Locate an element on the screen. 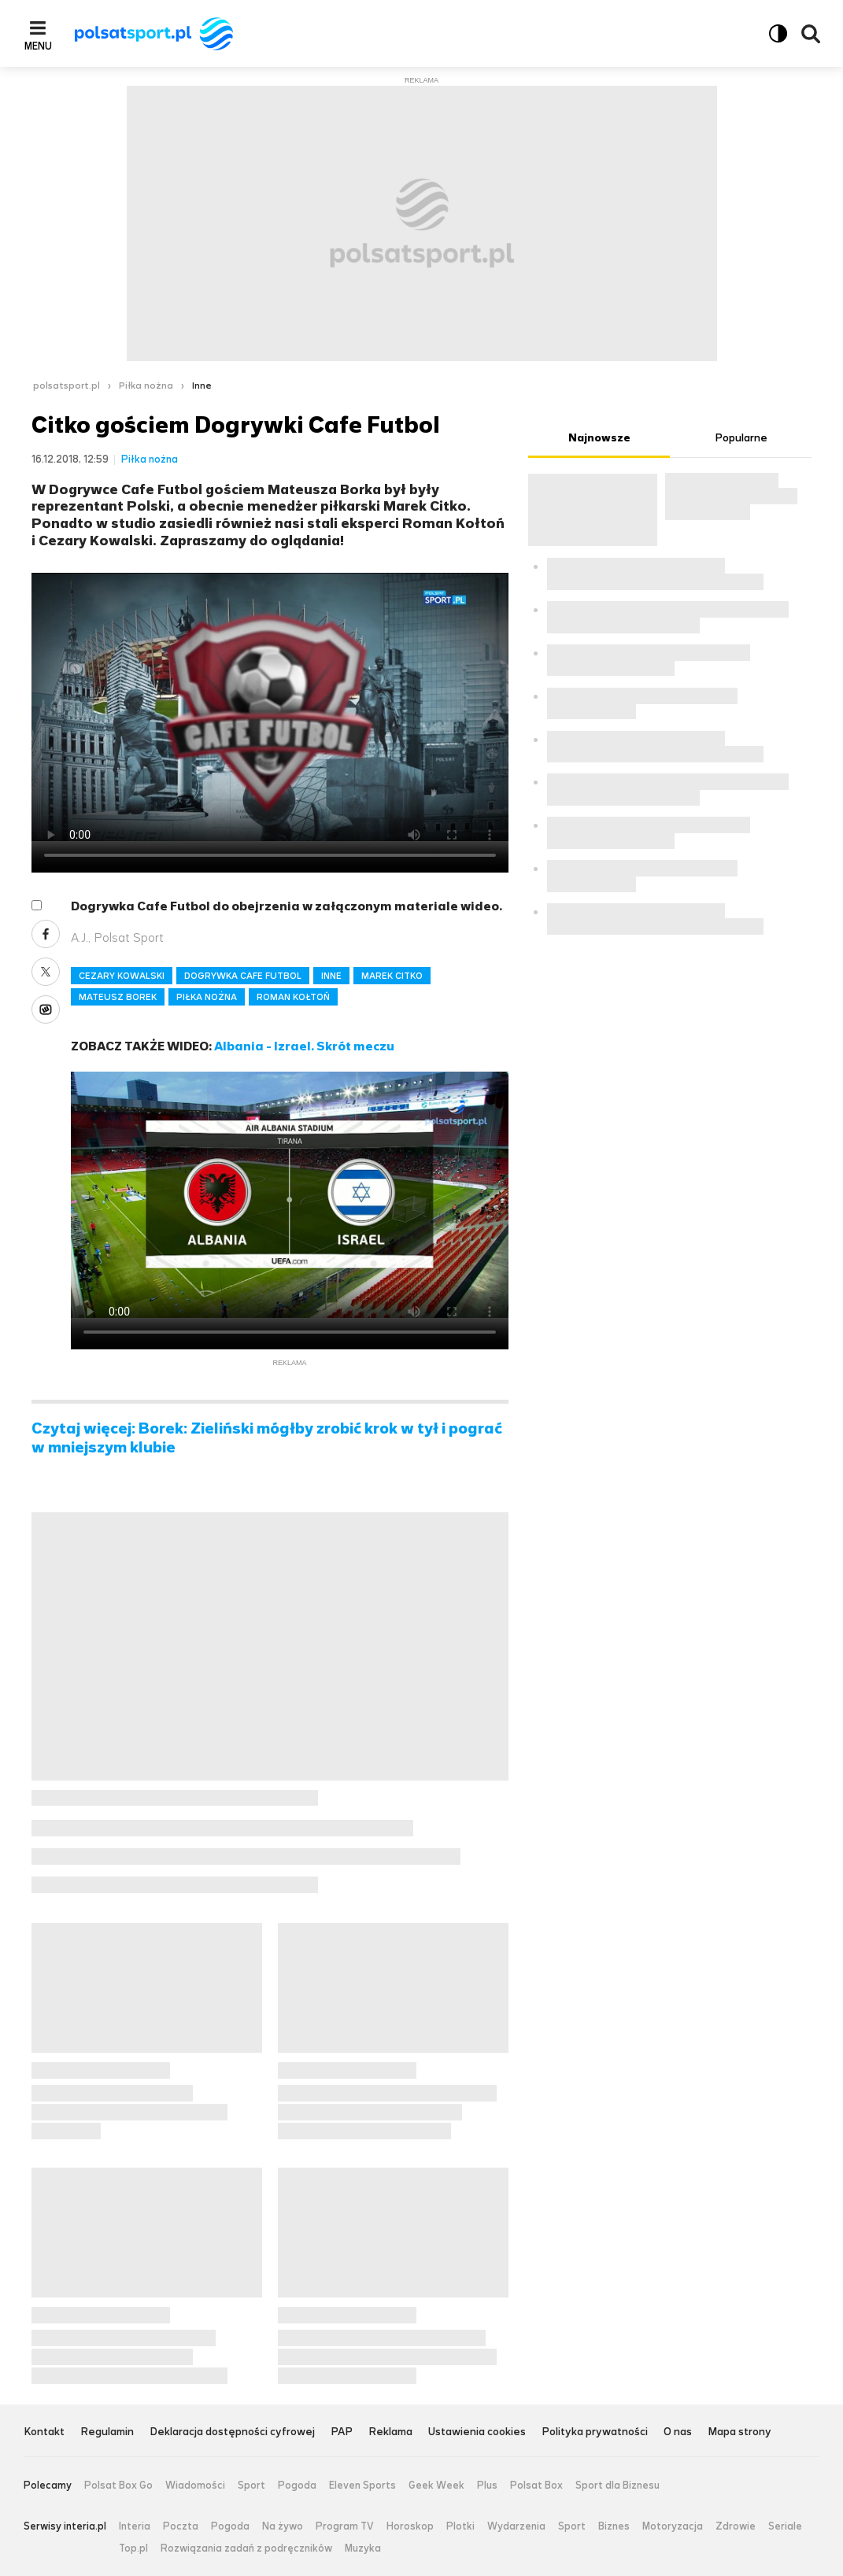 The image size is (843, 2576). Ustawienia cookies is located at coordinates (477, 2432).